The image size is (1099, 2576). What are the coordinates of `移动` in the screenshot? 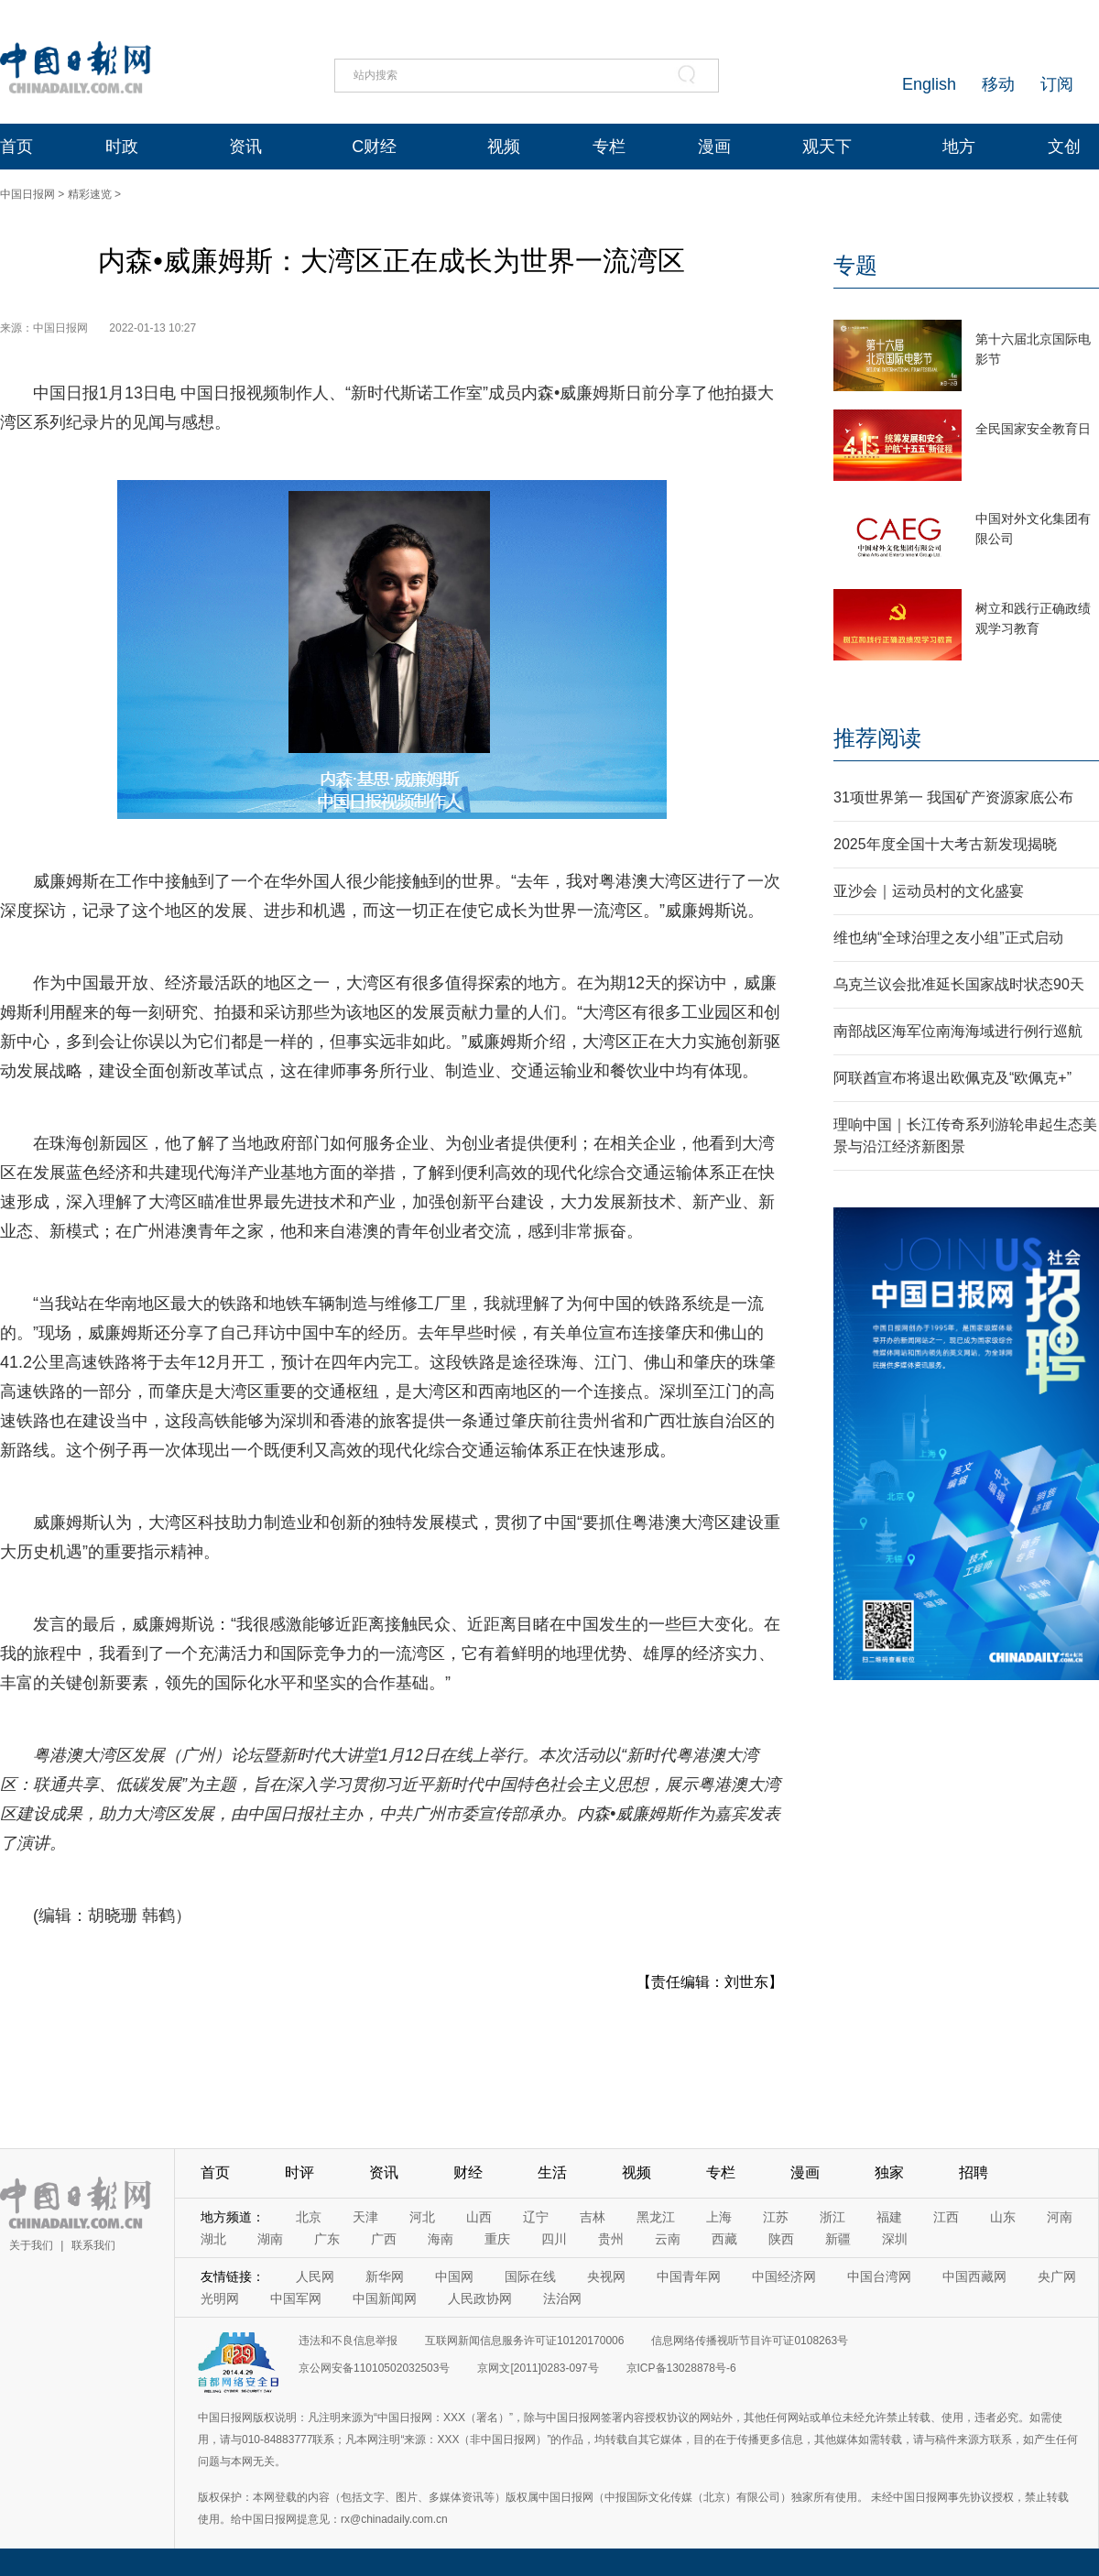 It's located at (998, 84).